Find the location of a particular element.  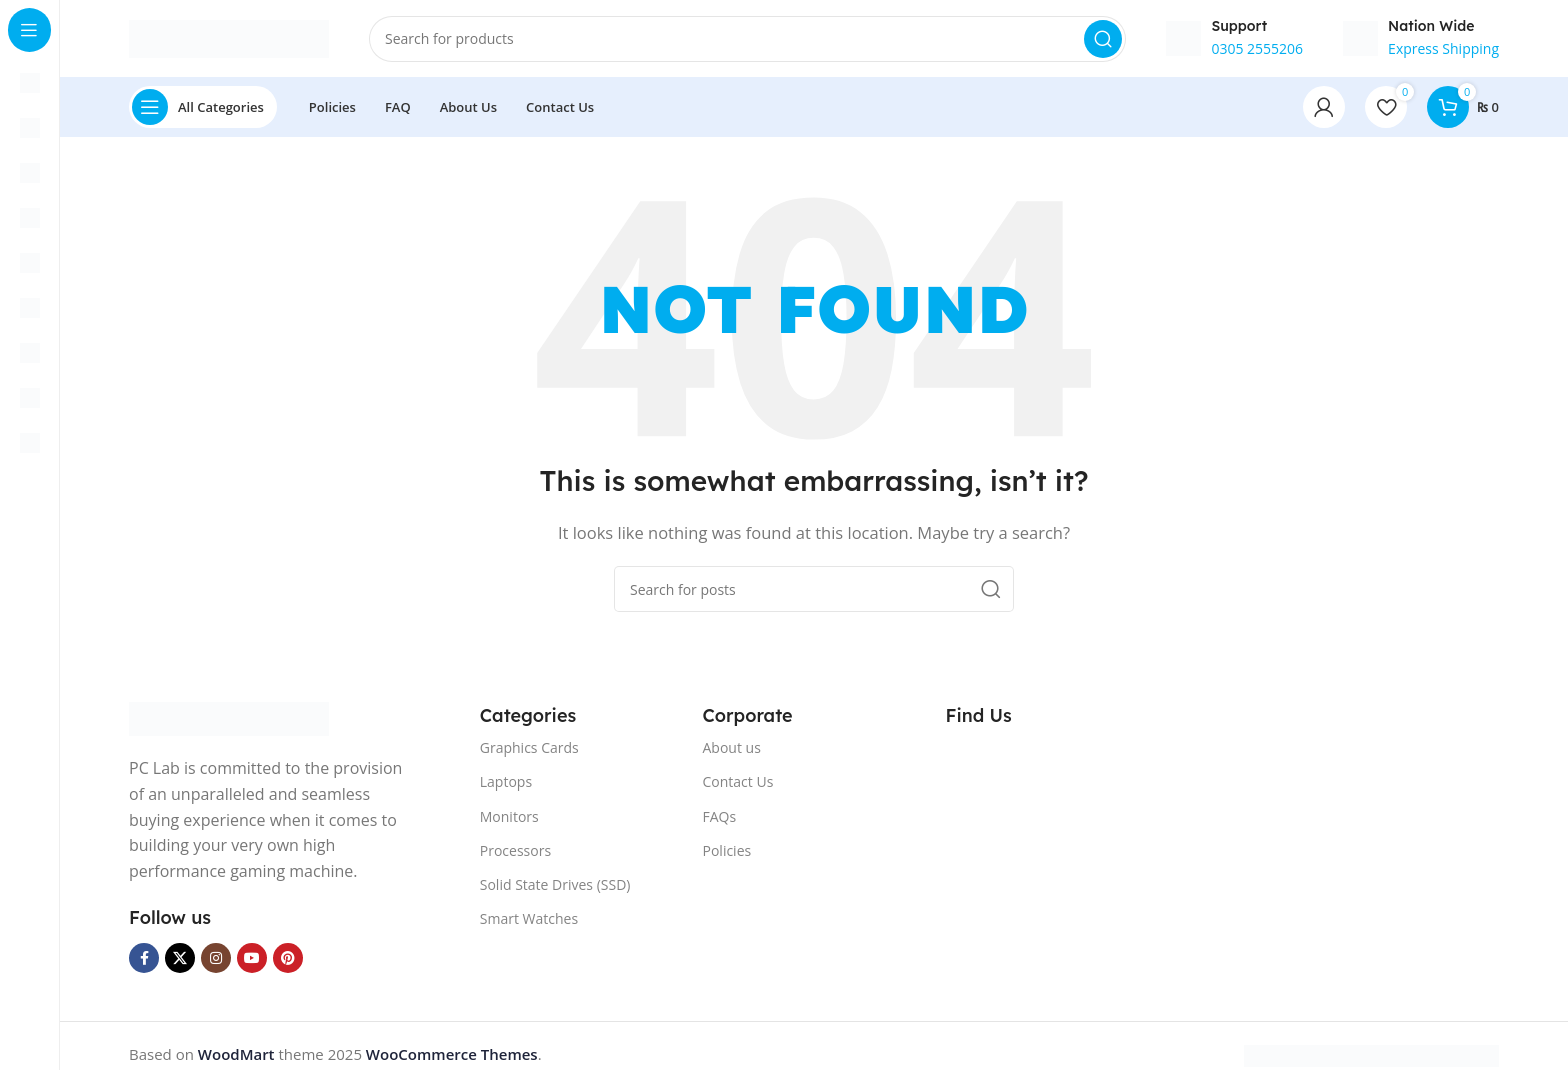

Processors is located at coordinates (515, 852).